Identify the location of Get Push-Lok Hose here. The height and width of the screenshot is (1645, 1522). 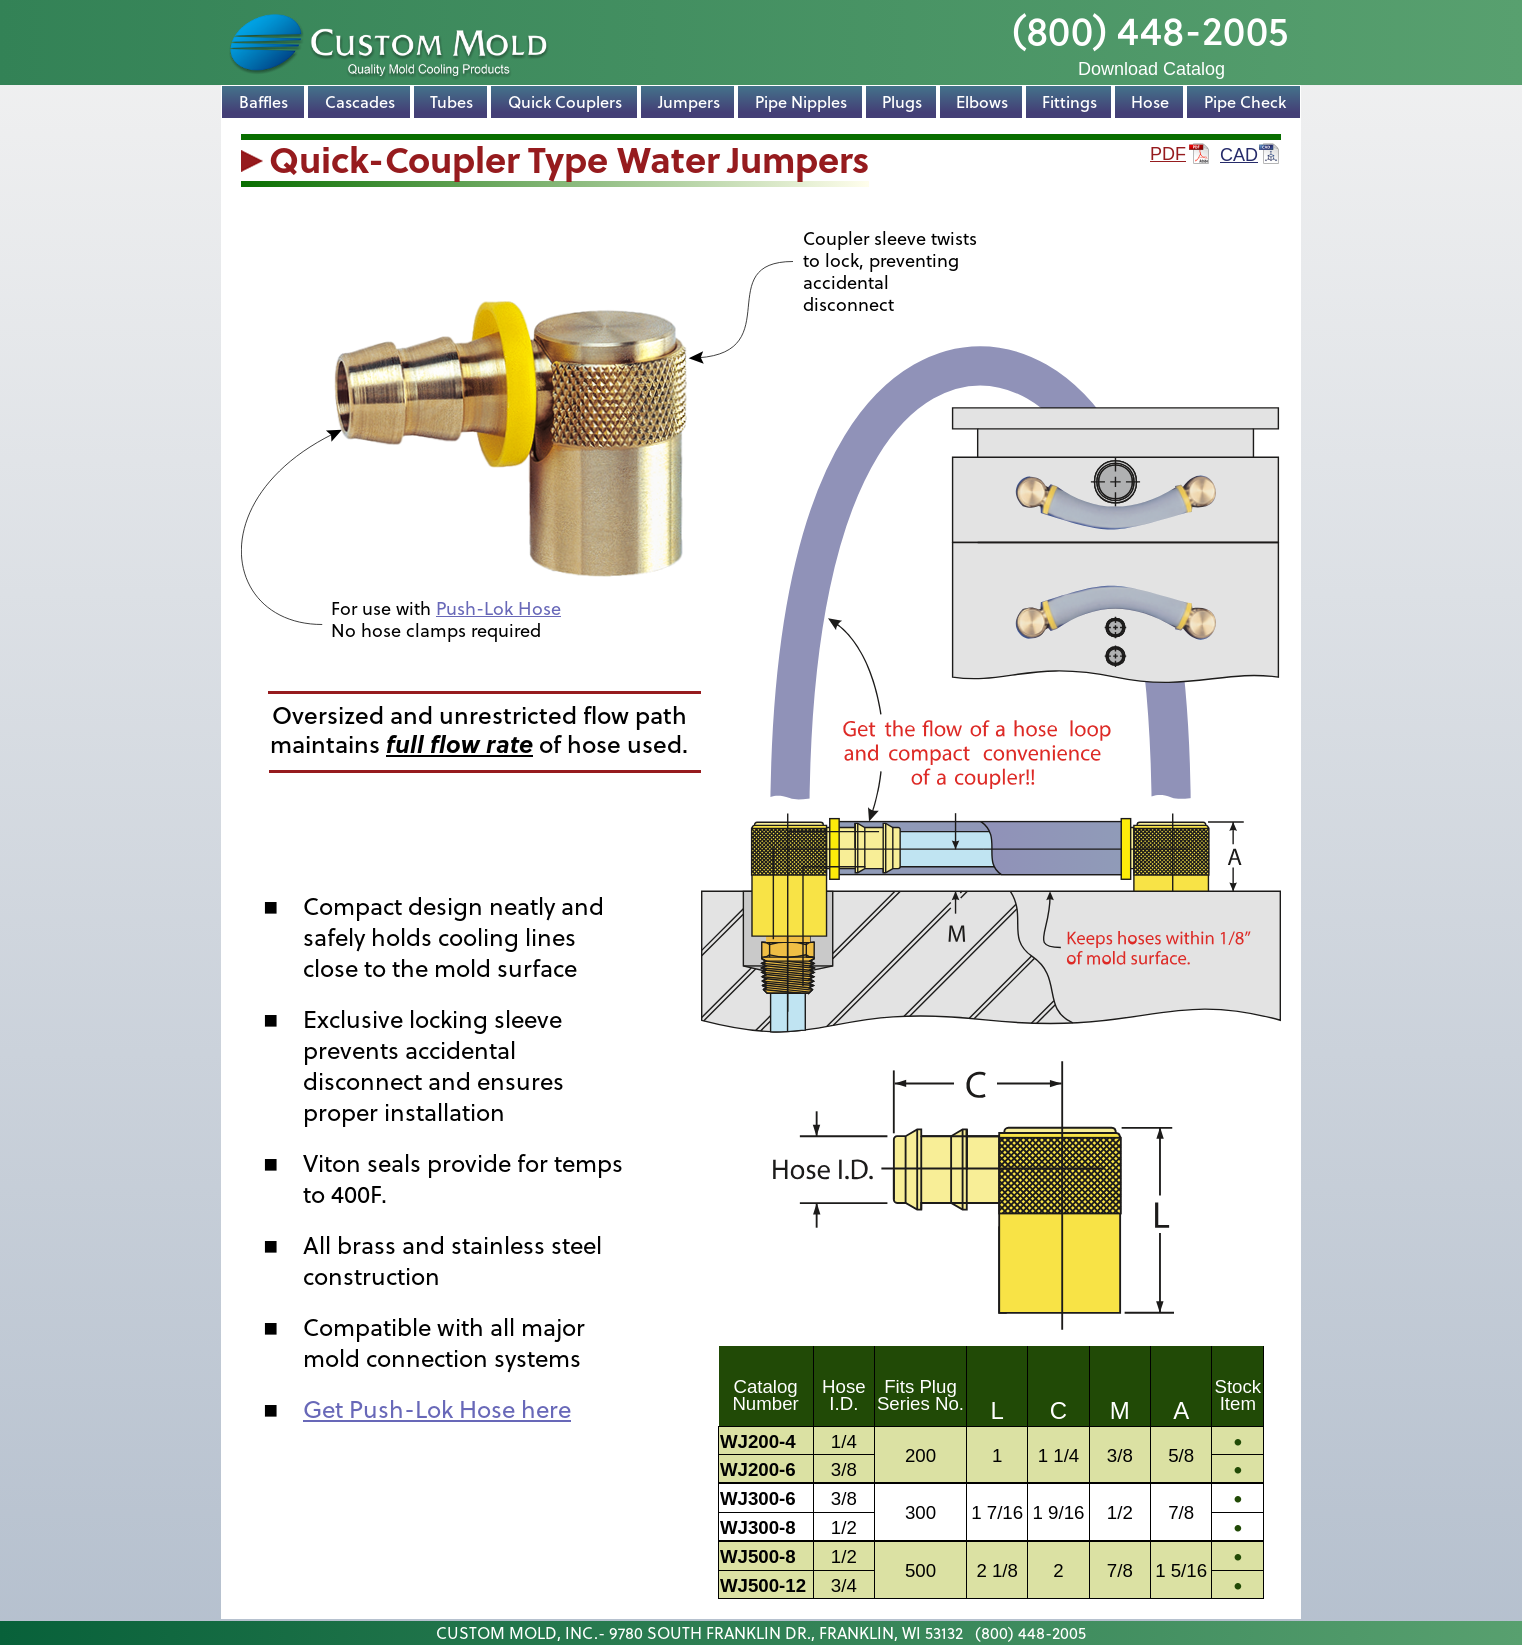
(437, 1409).